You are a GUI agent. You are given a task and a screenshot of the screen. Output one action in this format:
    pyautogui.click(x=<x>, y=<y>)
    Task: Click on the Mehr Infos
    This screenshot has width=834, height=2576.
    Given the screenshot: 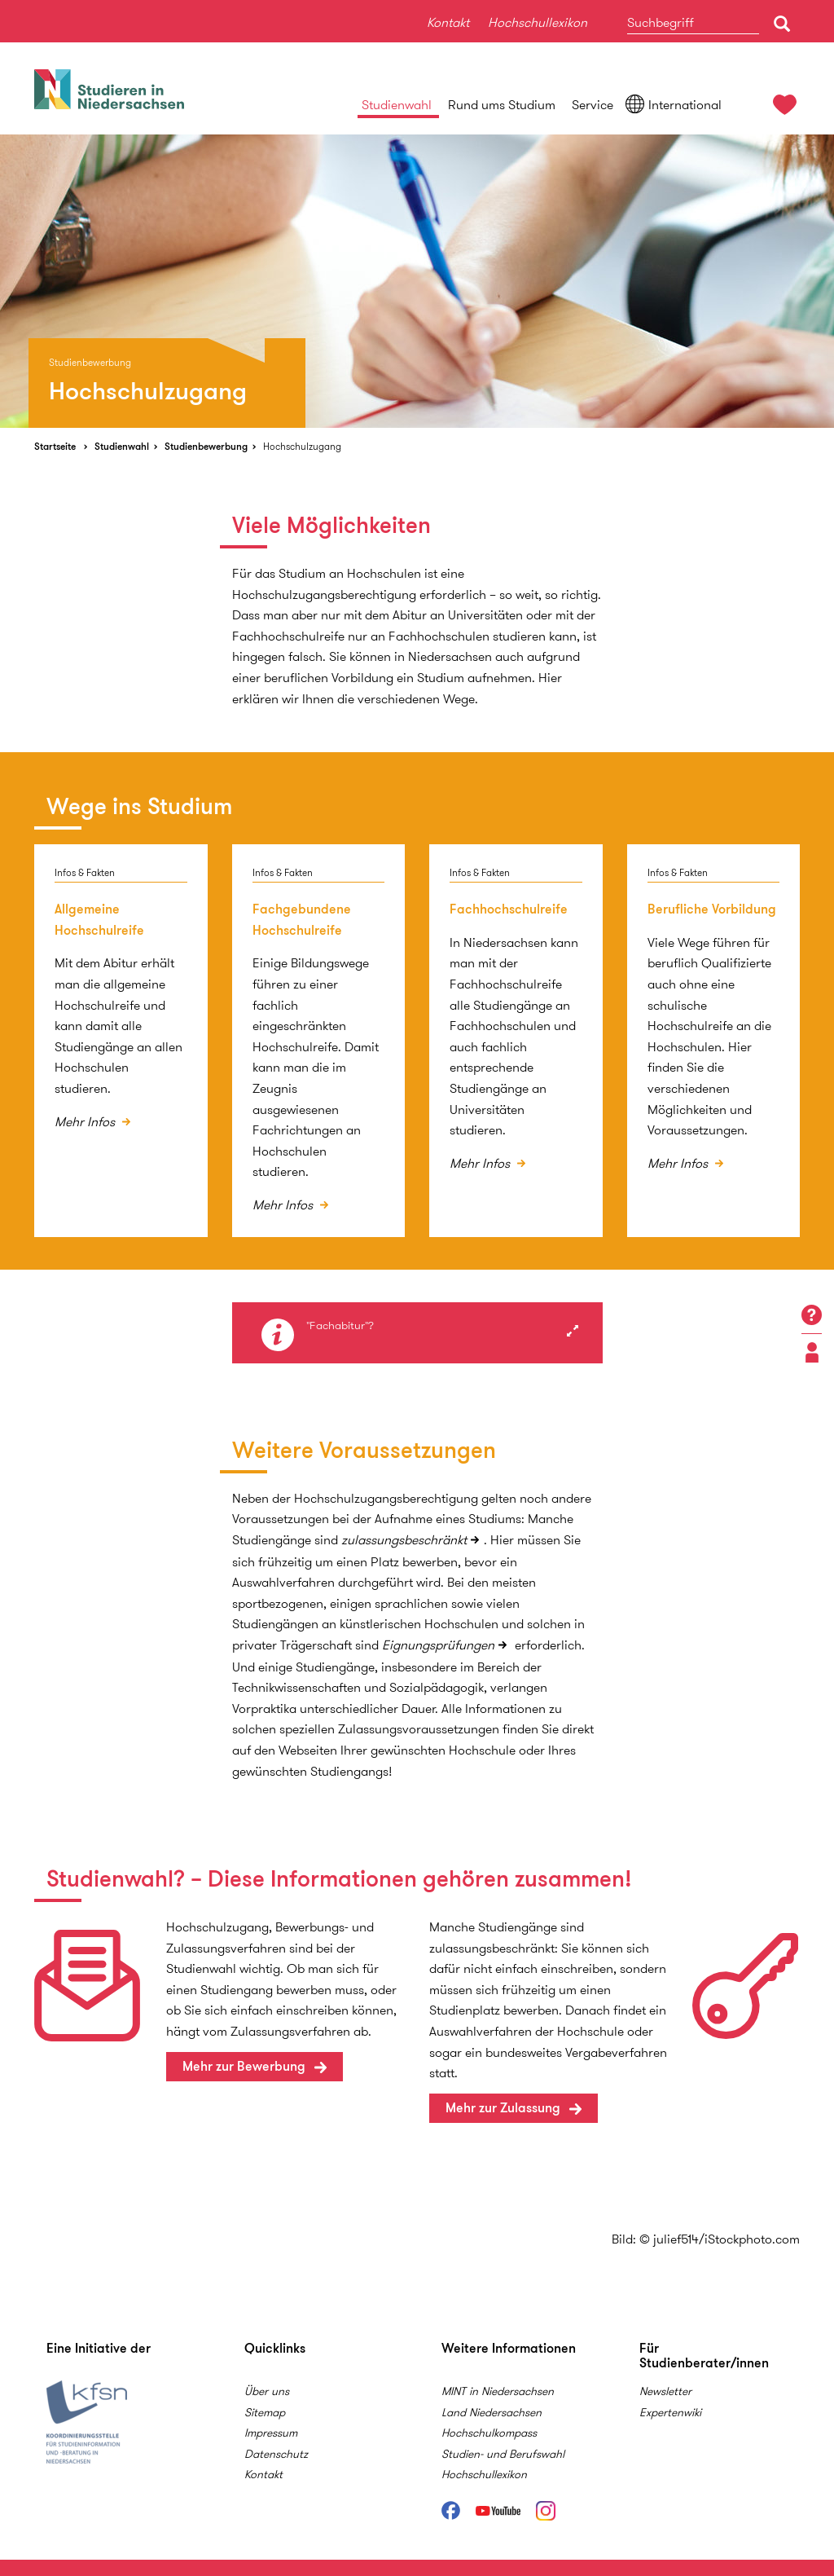 What is the action you would take?
    pyautogui.click(x=86, y=1121)
    